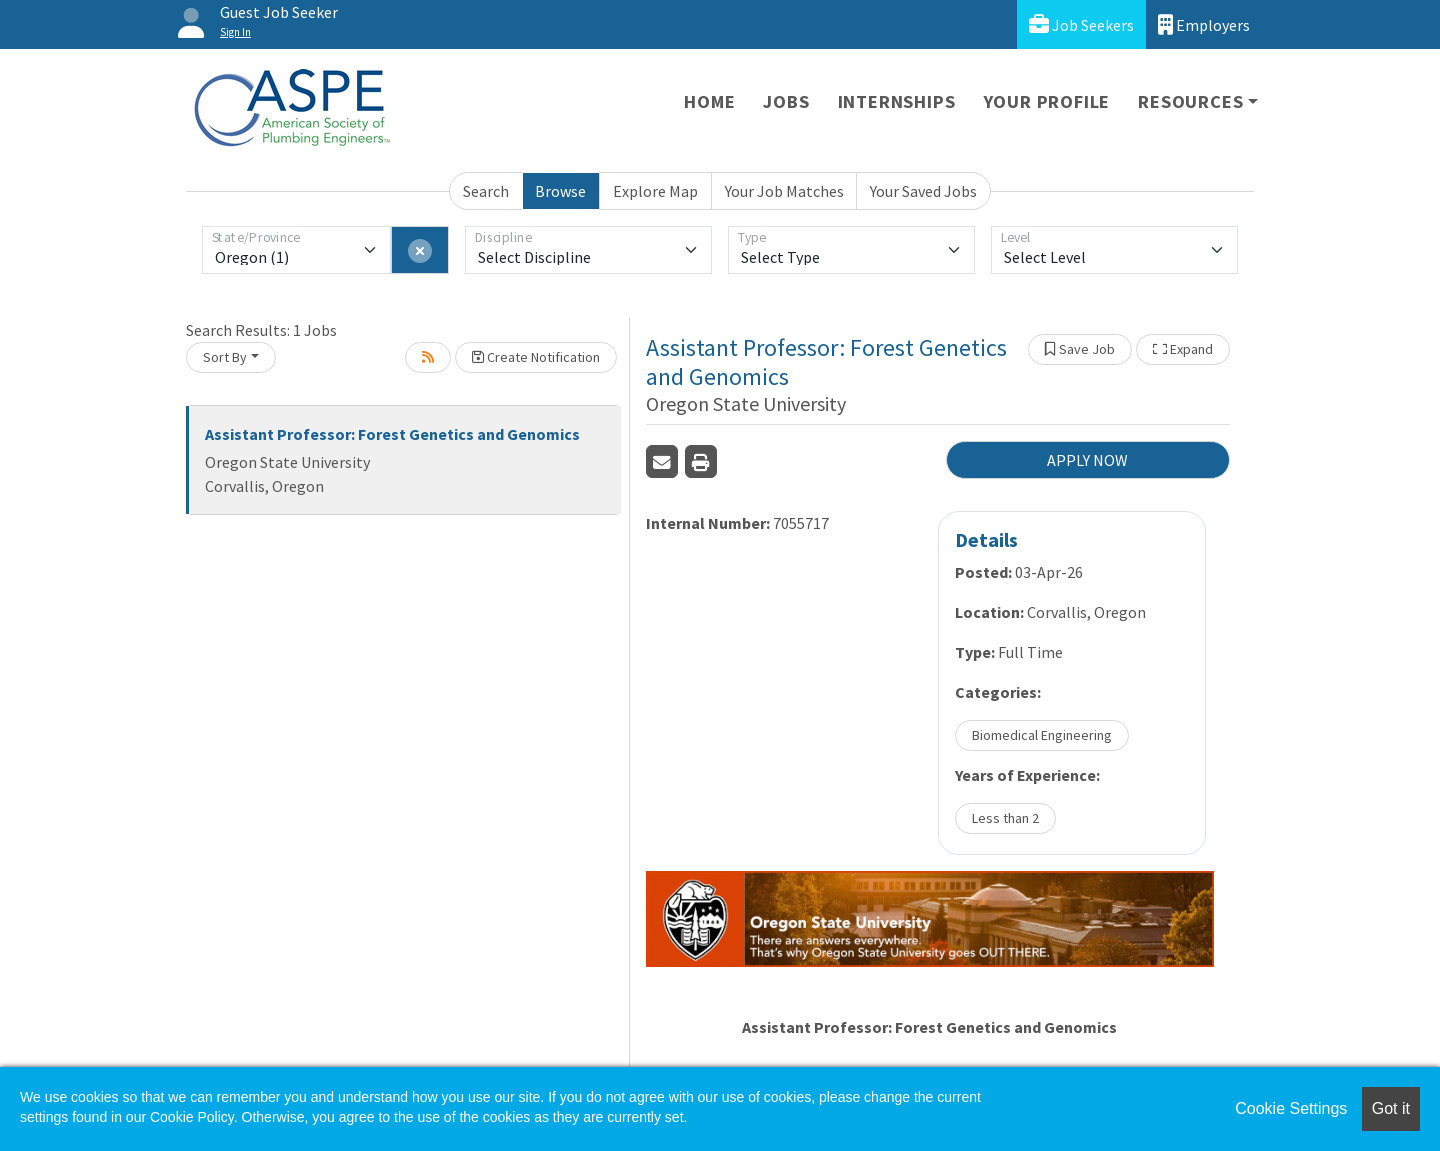 The height and width of the screenshot is (1151, 1440). Describe the element at coordinates (1204, 24) in the screenshot. I see `Employers` at that location.